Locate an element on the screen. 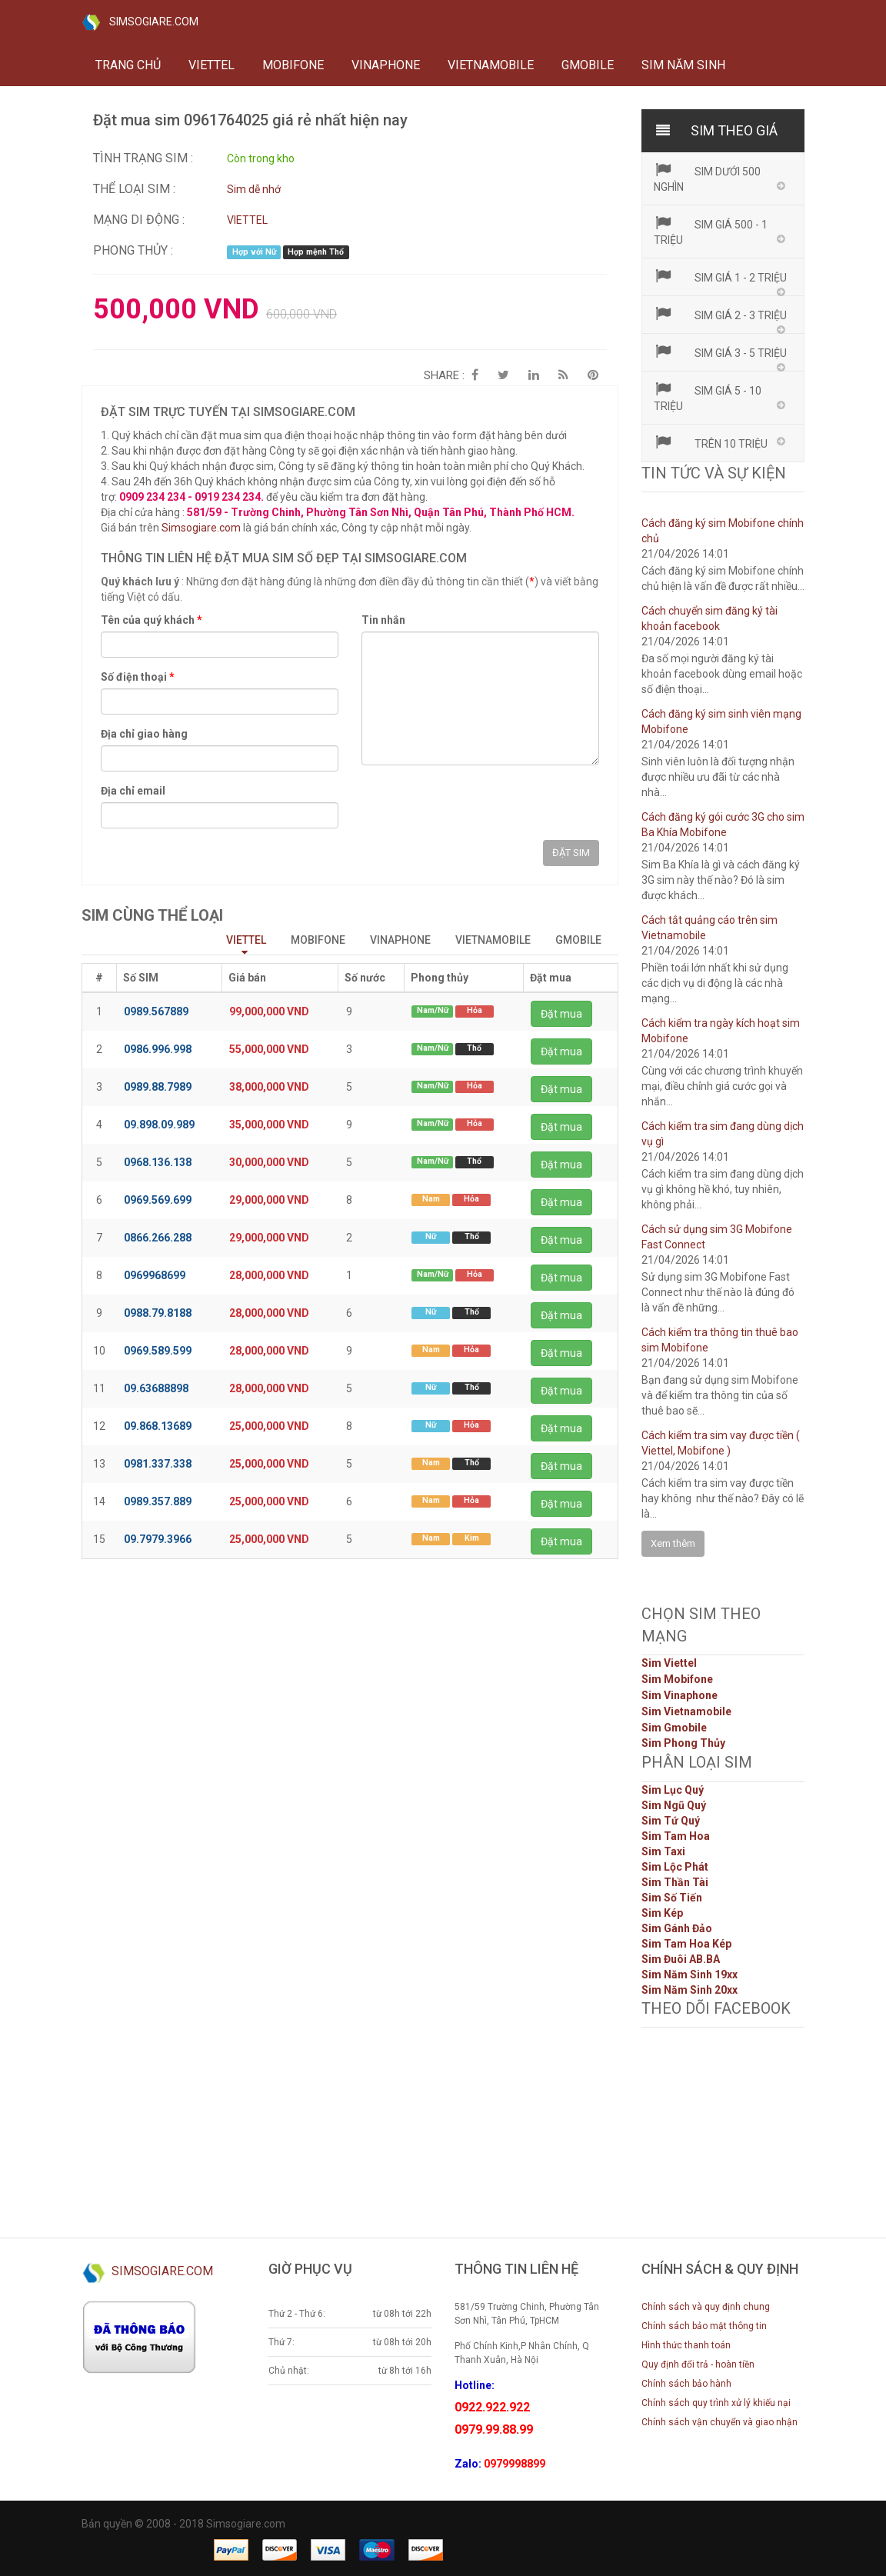 This screenshot has width=886, height=2576. Sim Mobifone is located at coordinates (677, 1679).